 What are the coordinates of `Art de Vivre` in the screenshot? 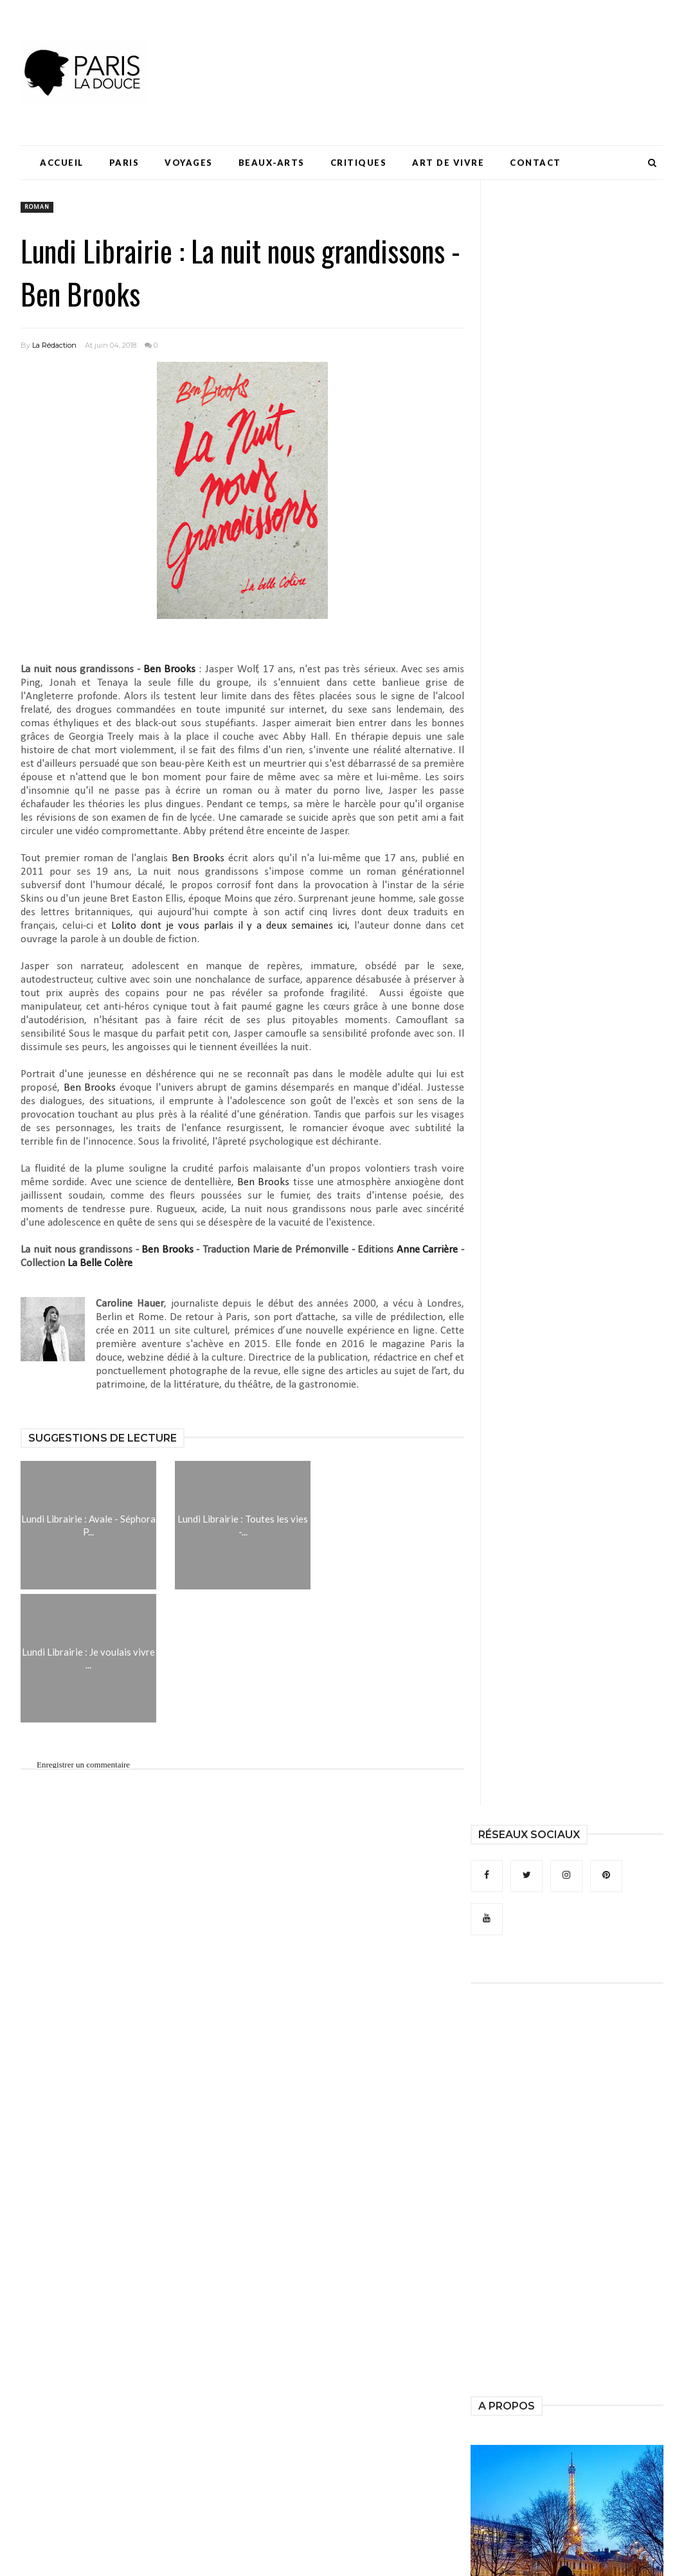 It's located at (448, 162).